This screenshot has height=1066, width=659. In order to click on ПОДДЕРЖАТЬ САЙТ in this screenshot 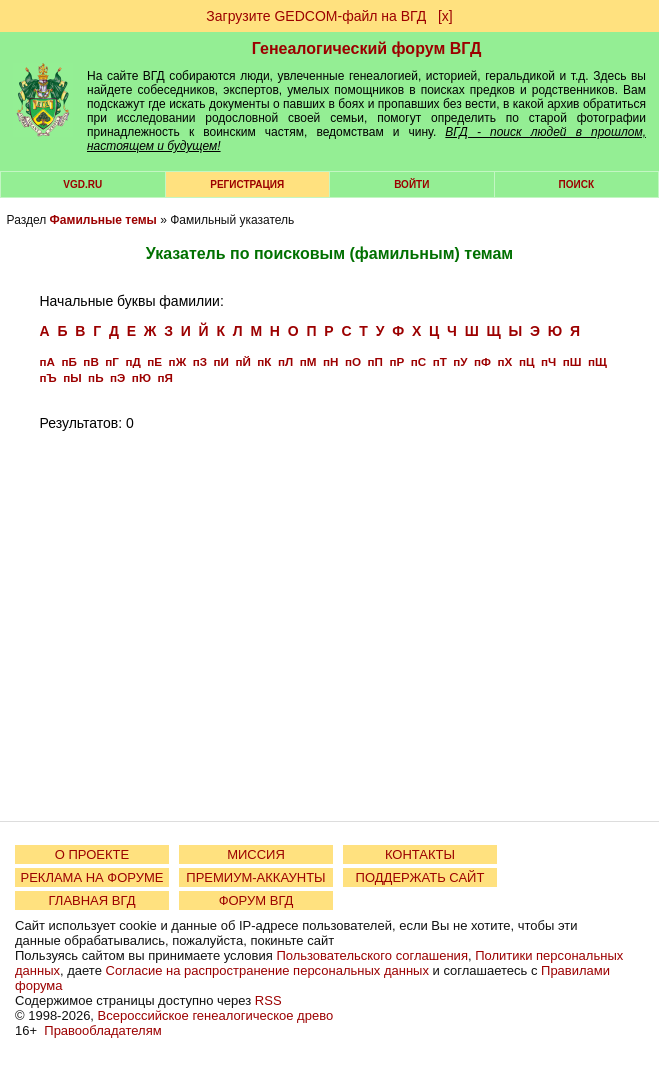, I will do `click(420, 877)`.